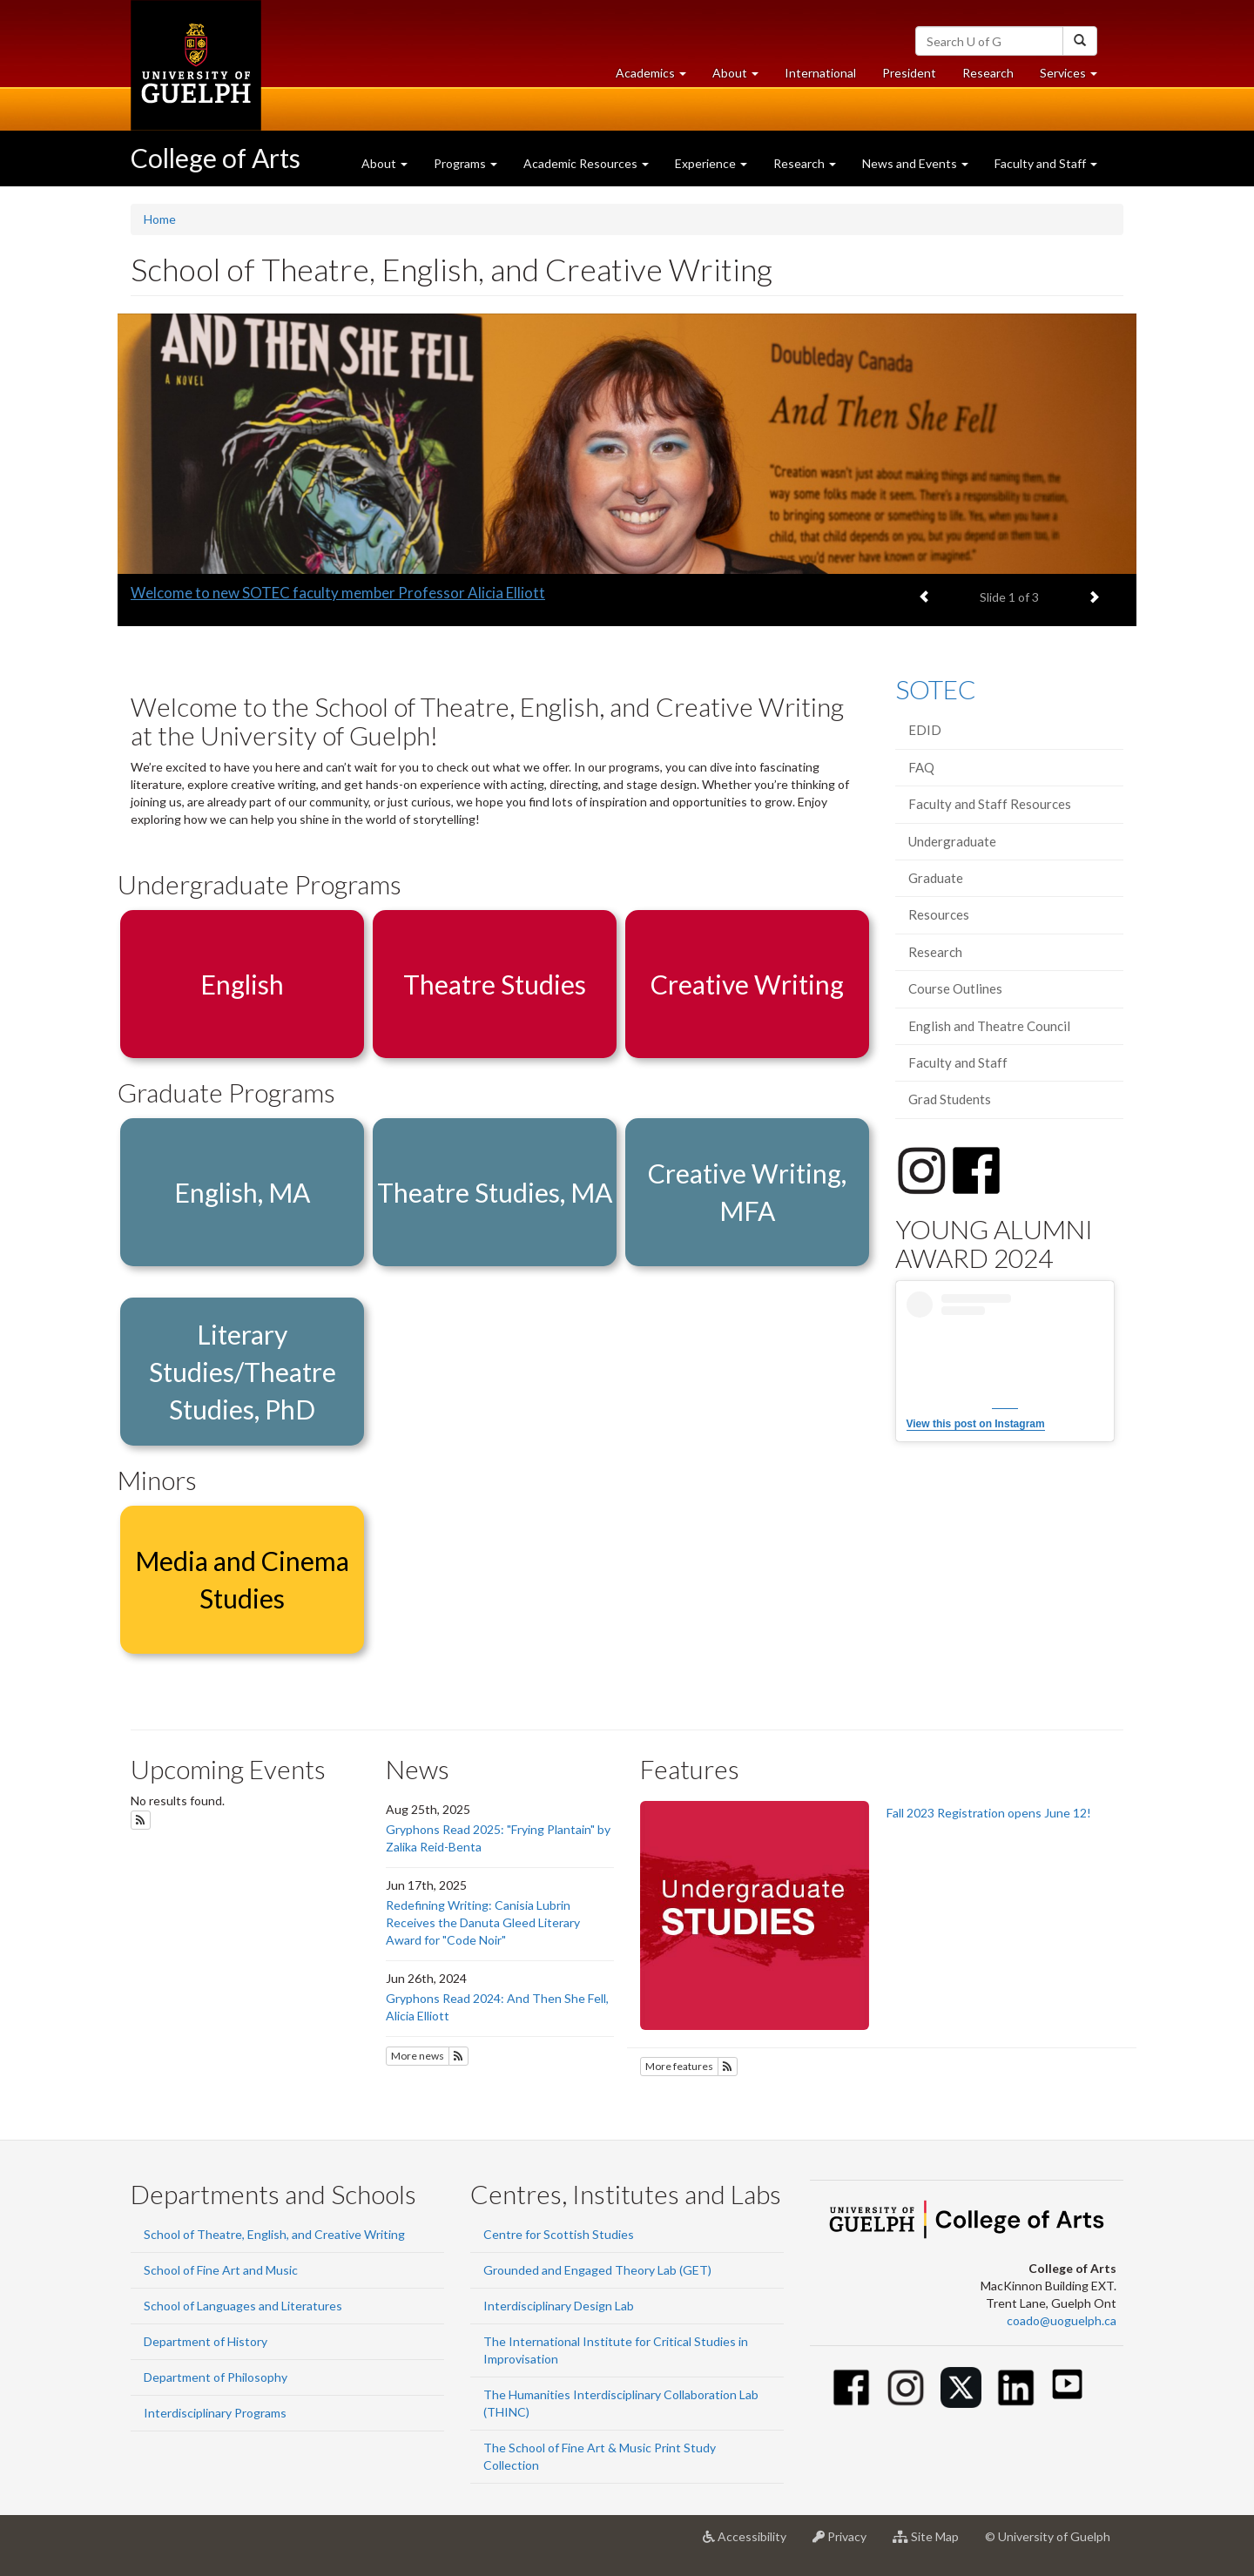 The height and width of the screenshot is (2576, 1254). I want to click on EDID, so click(924, 730).